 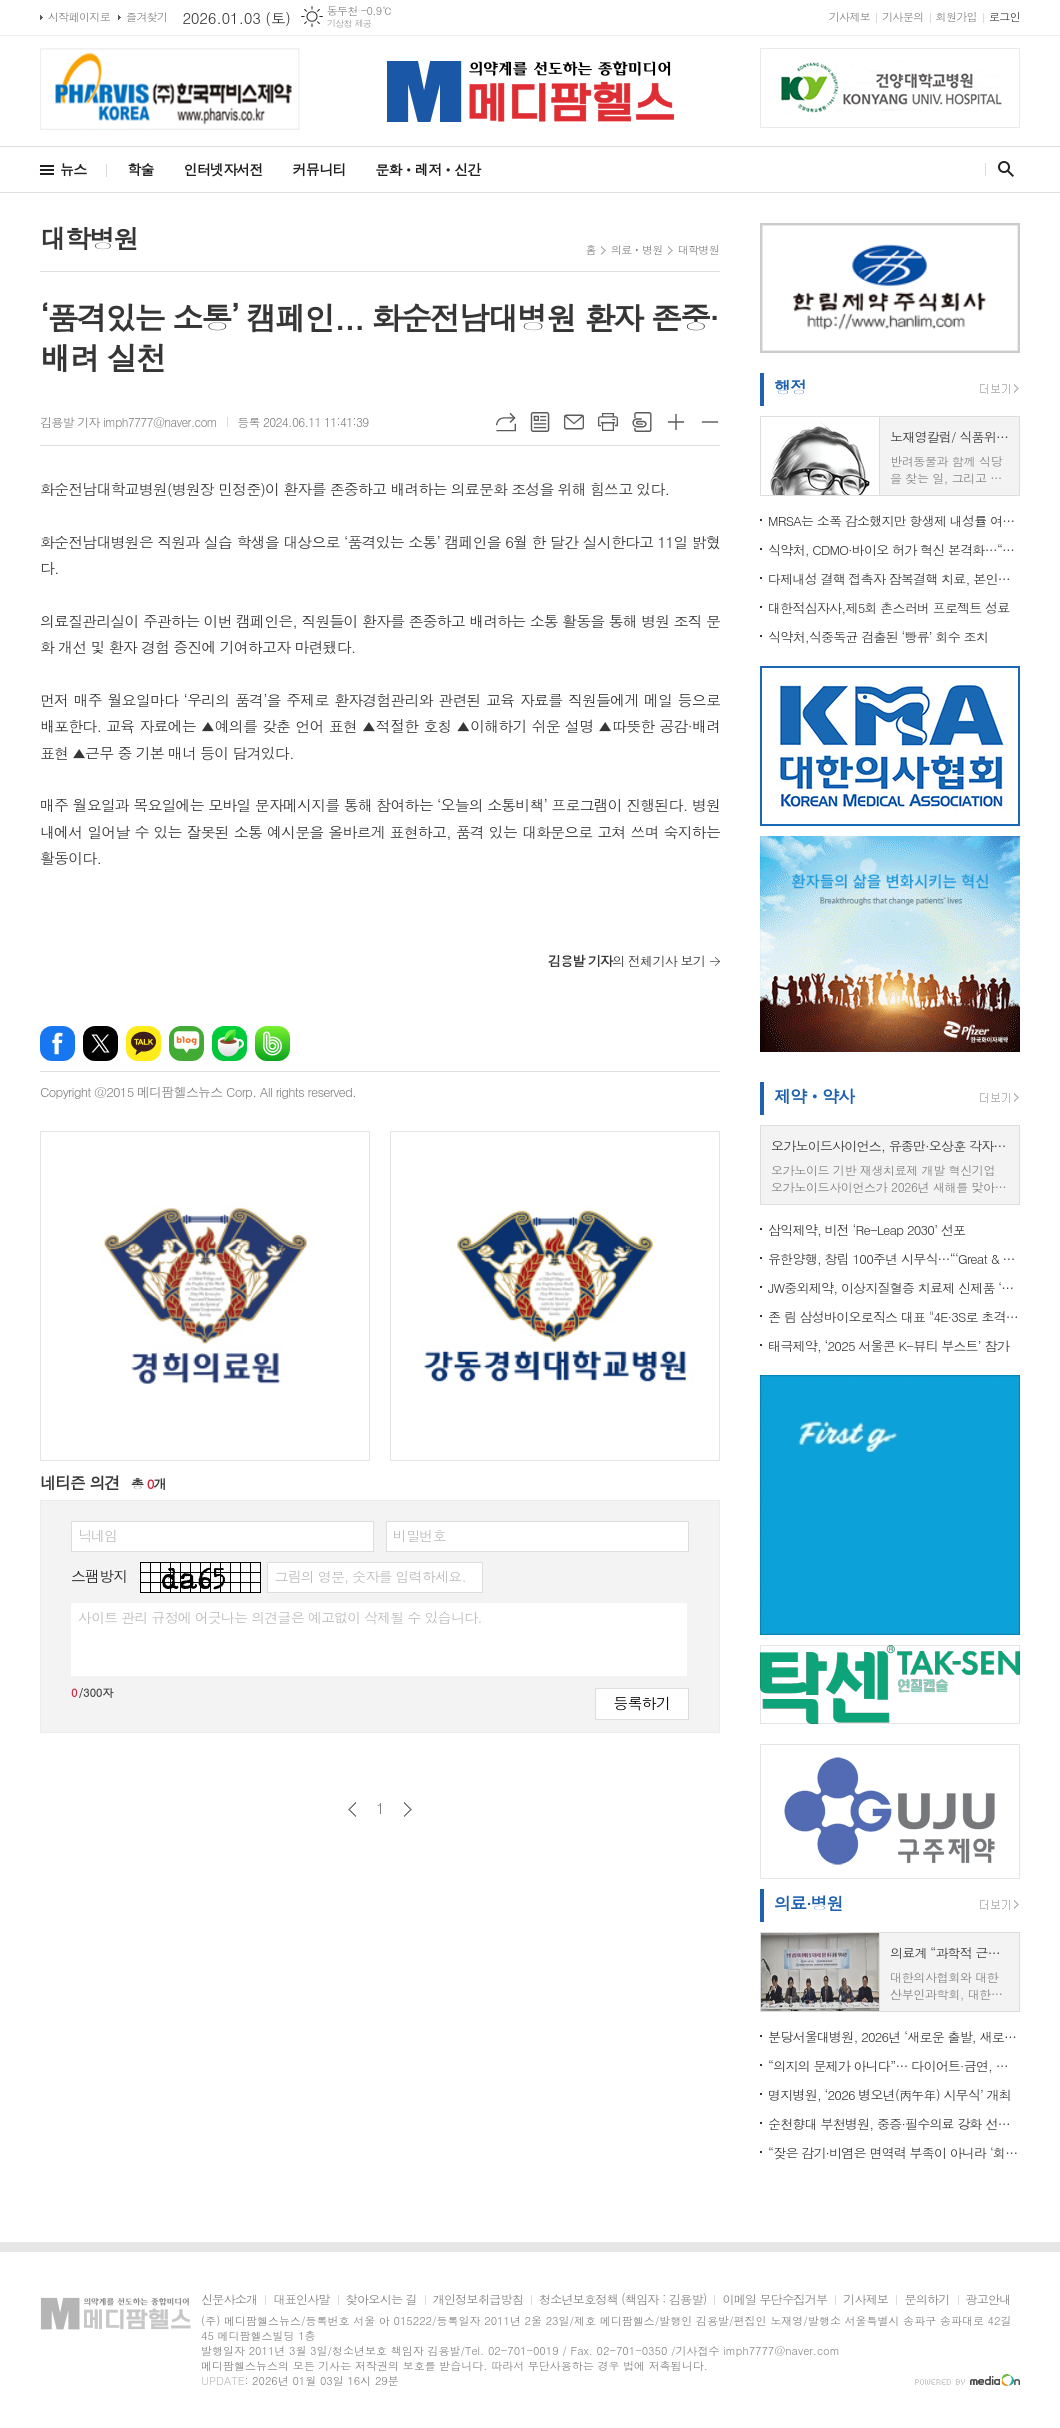 I want to click on 의료·병원, so click(x=808, y=1903).